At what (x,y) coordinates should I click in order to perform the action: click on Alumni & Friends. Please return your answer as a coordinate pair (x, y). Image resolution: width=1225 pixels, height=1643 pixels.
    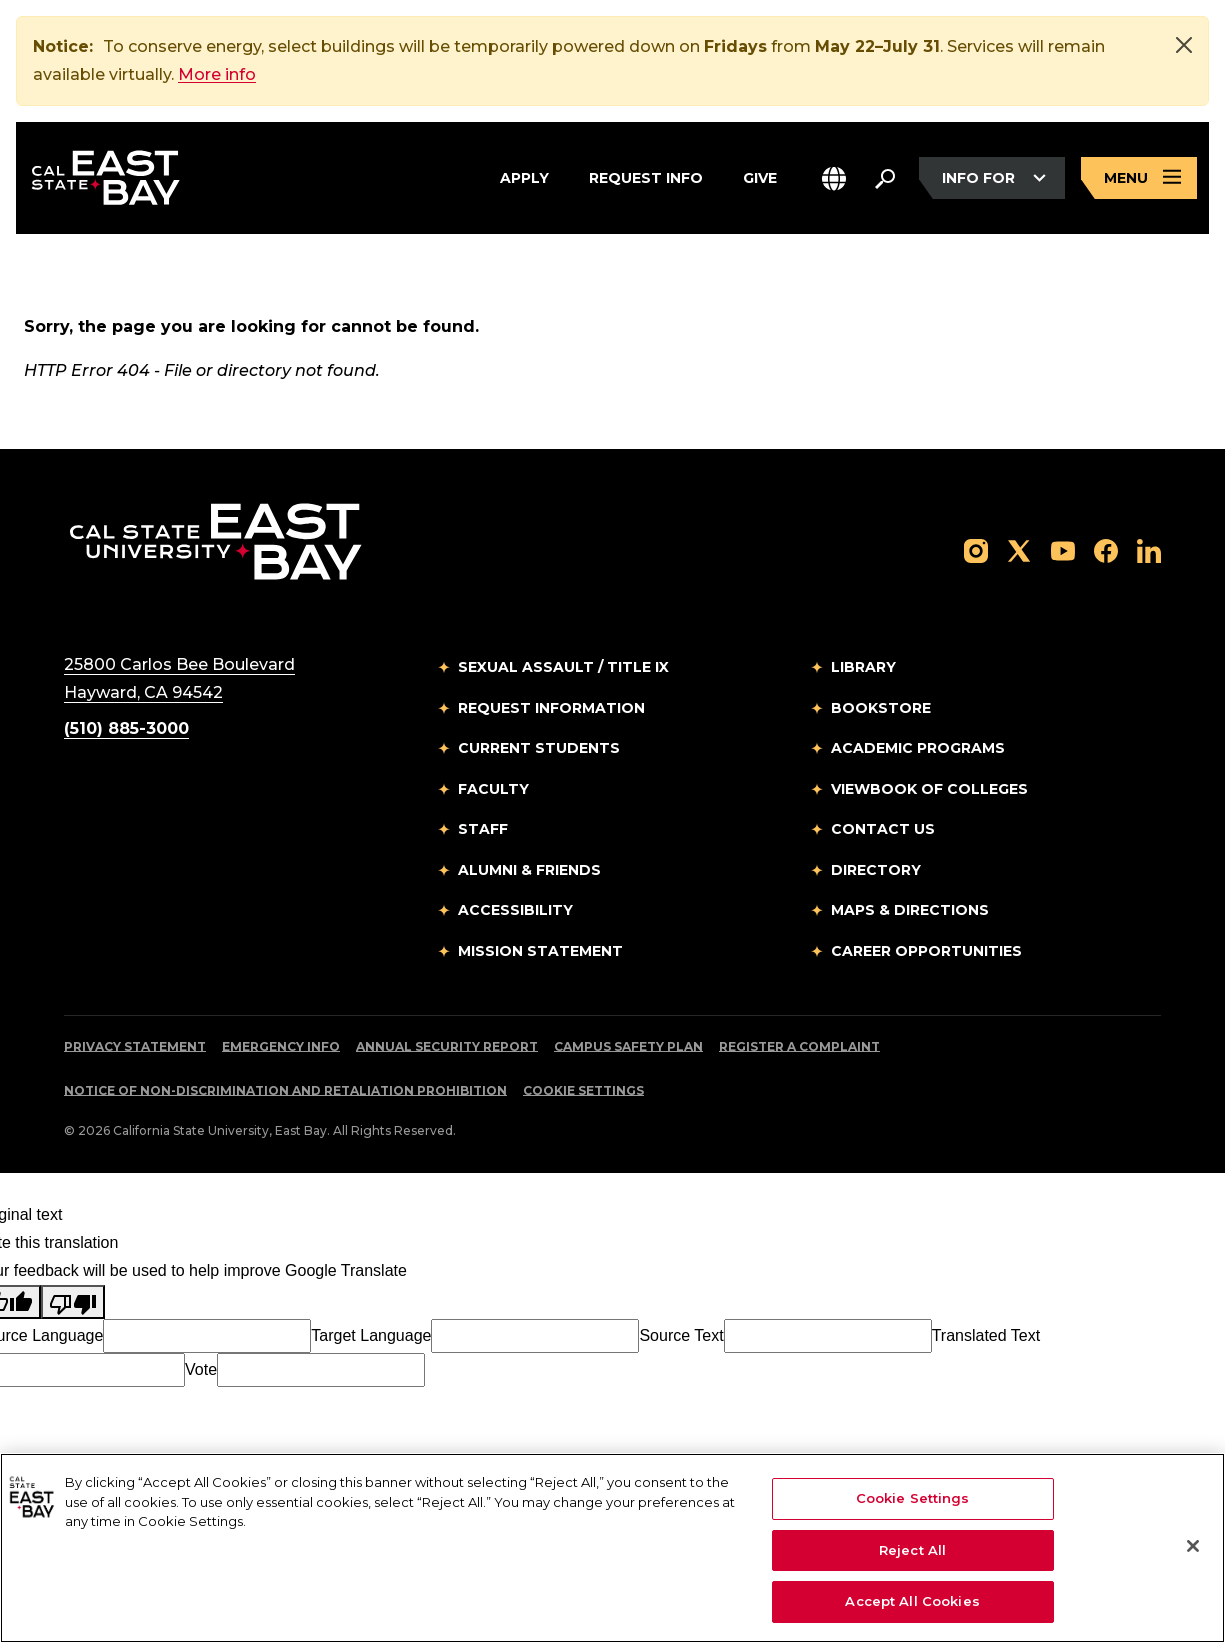
    Looking at the image, I should click on (529, 871).